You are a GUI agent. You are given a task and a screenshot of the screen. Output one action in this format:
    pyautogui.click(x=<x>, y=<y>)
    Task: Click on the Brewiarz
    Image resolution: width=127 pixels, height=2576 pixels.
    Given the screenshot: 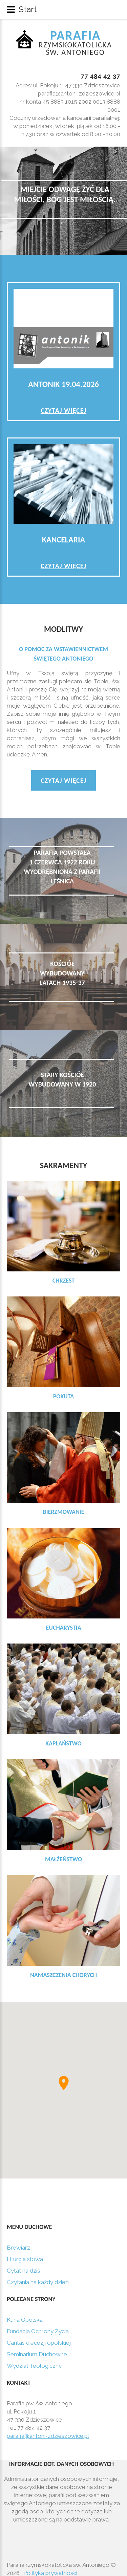 What is the action you would take?
    pyautogui.click(x=18, y=2247)
    